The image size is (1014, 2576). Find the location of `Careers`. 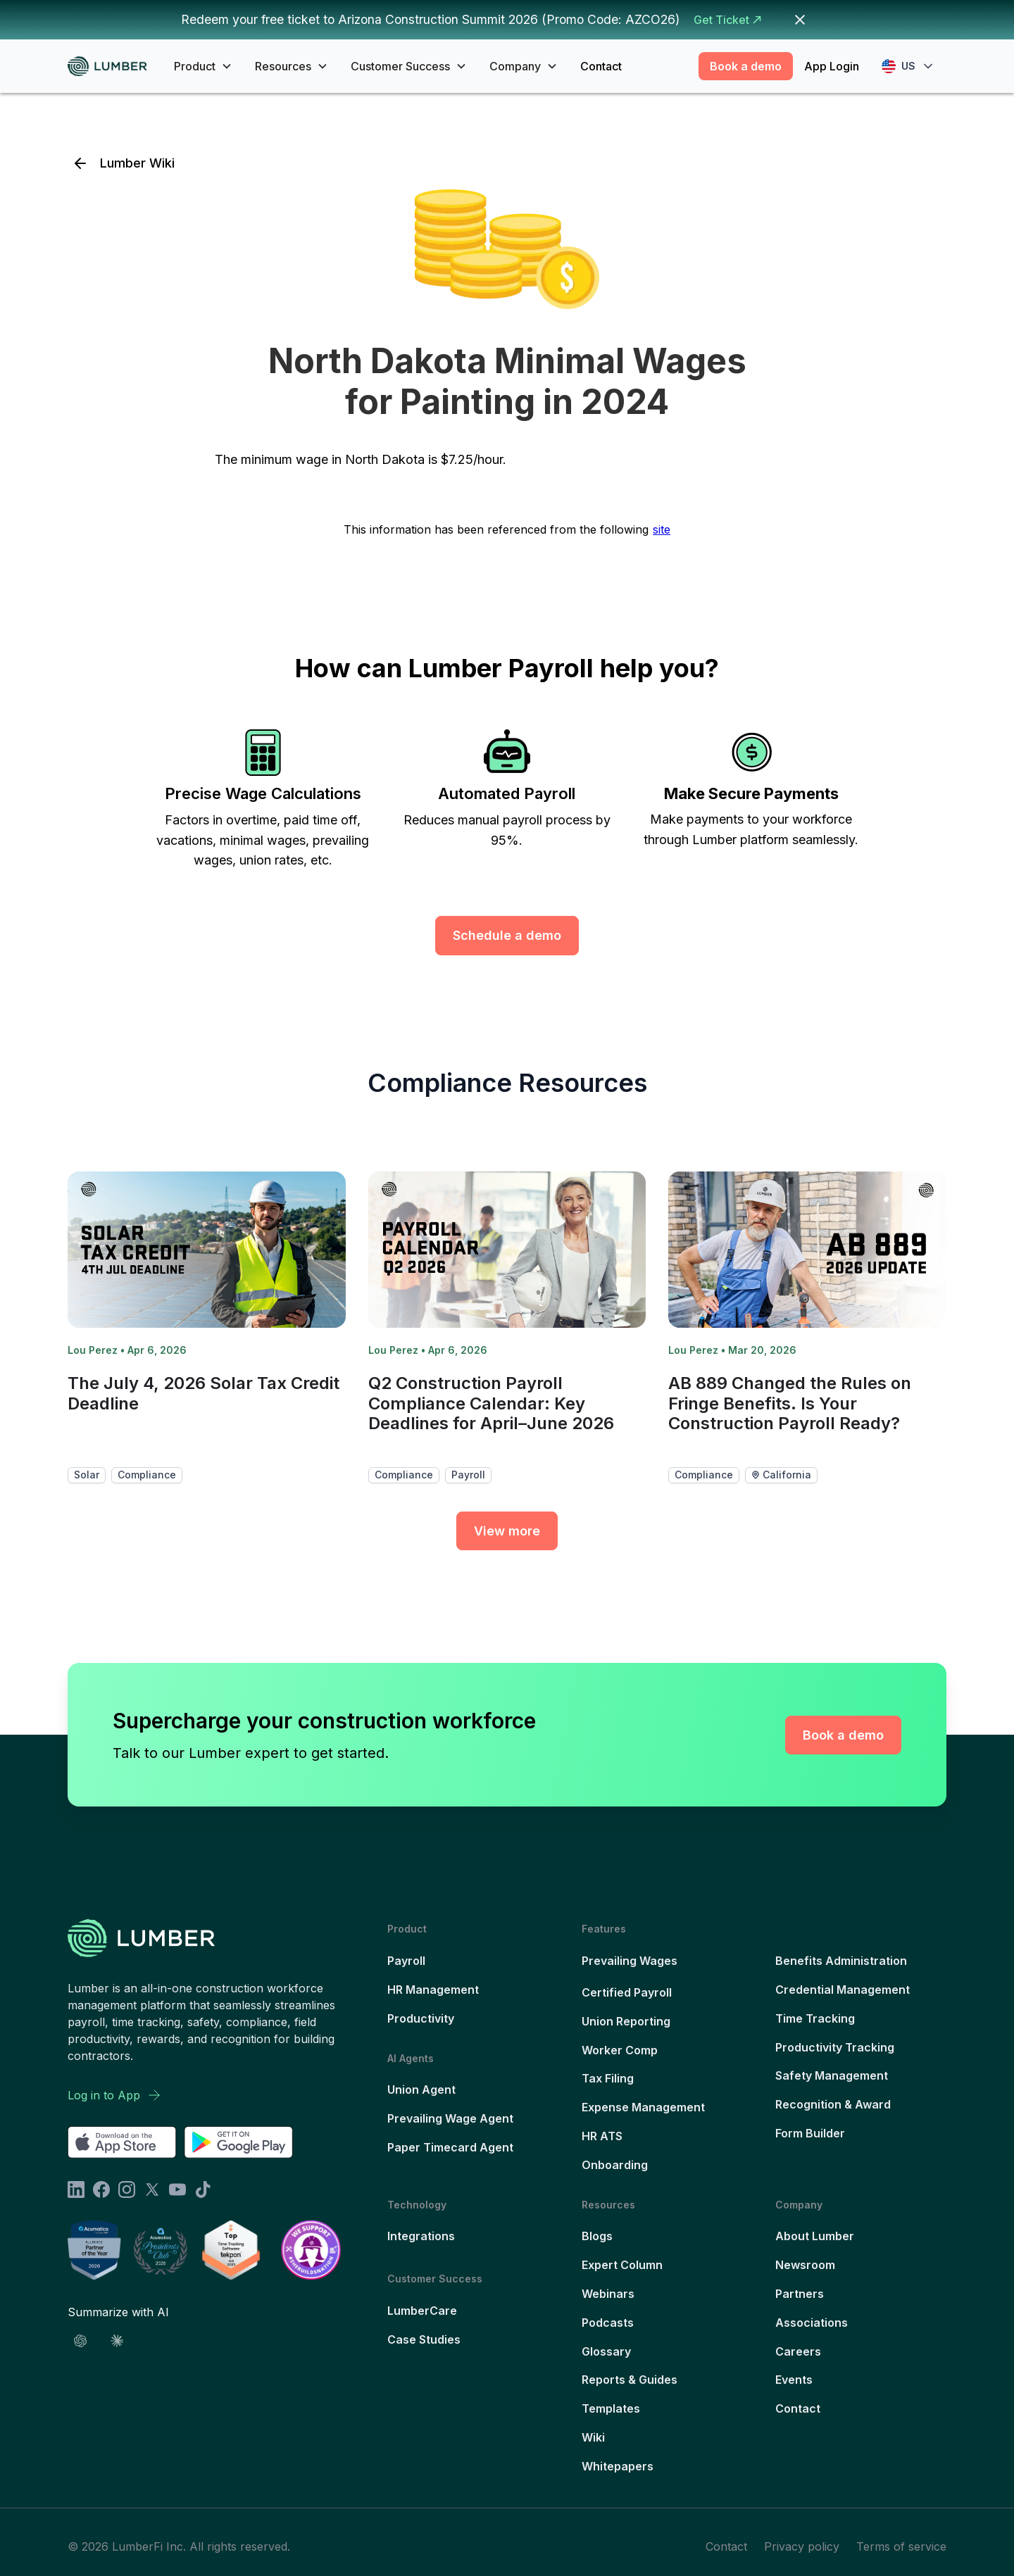

Careers is located at coordinates (798, 2351).